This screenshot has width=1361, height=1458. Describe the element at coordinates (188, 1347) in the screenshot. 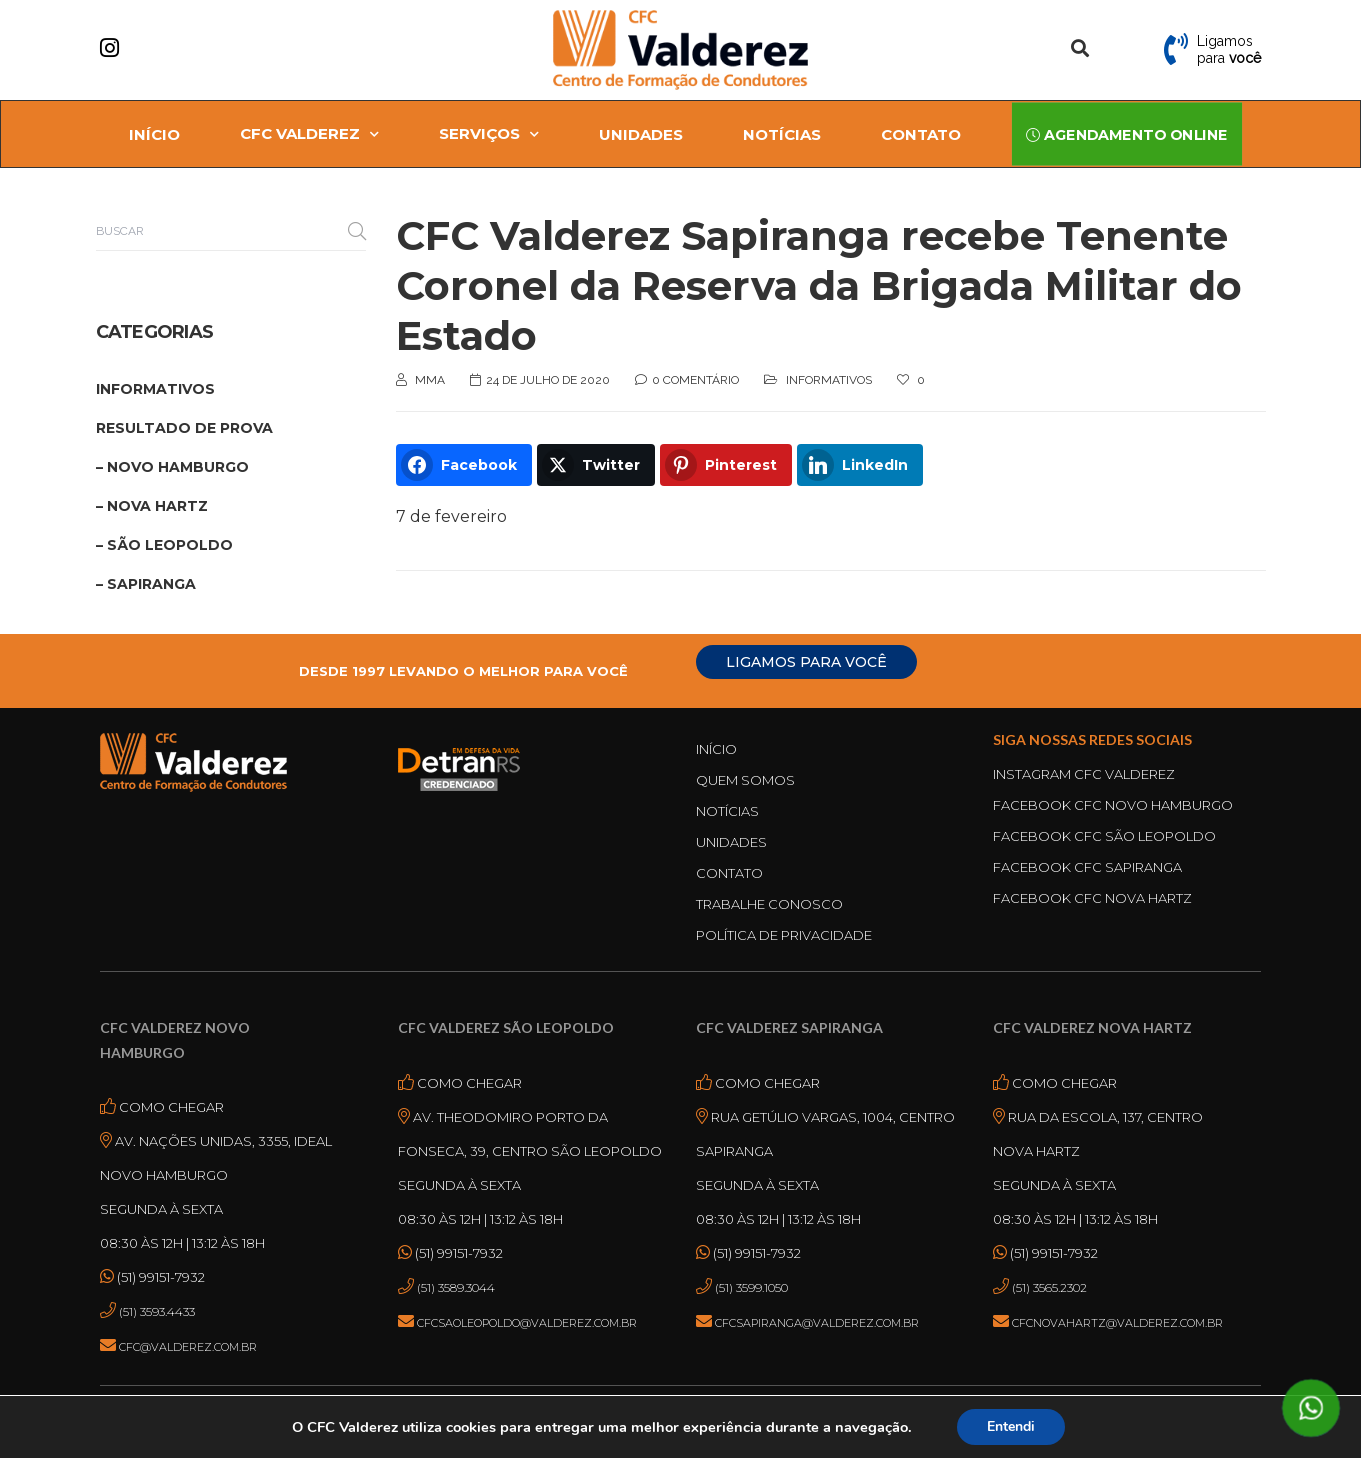

I see `cfc@valderez.com.br` at that location.